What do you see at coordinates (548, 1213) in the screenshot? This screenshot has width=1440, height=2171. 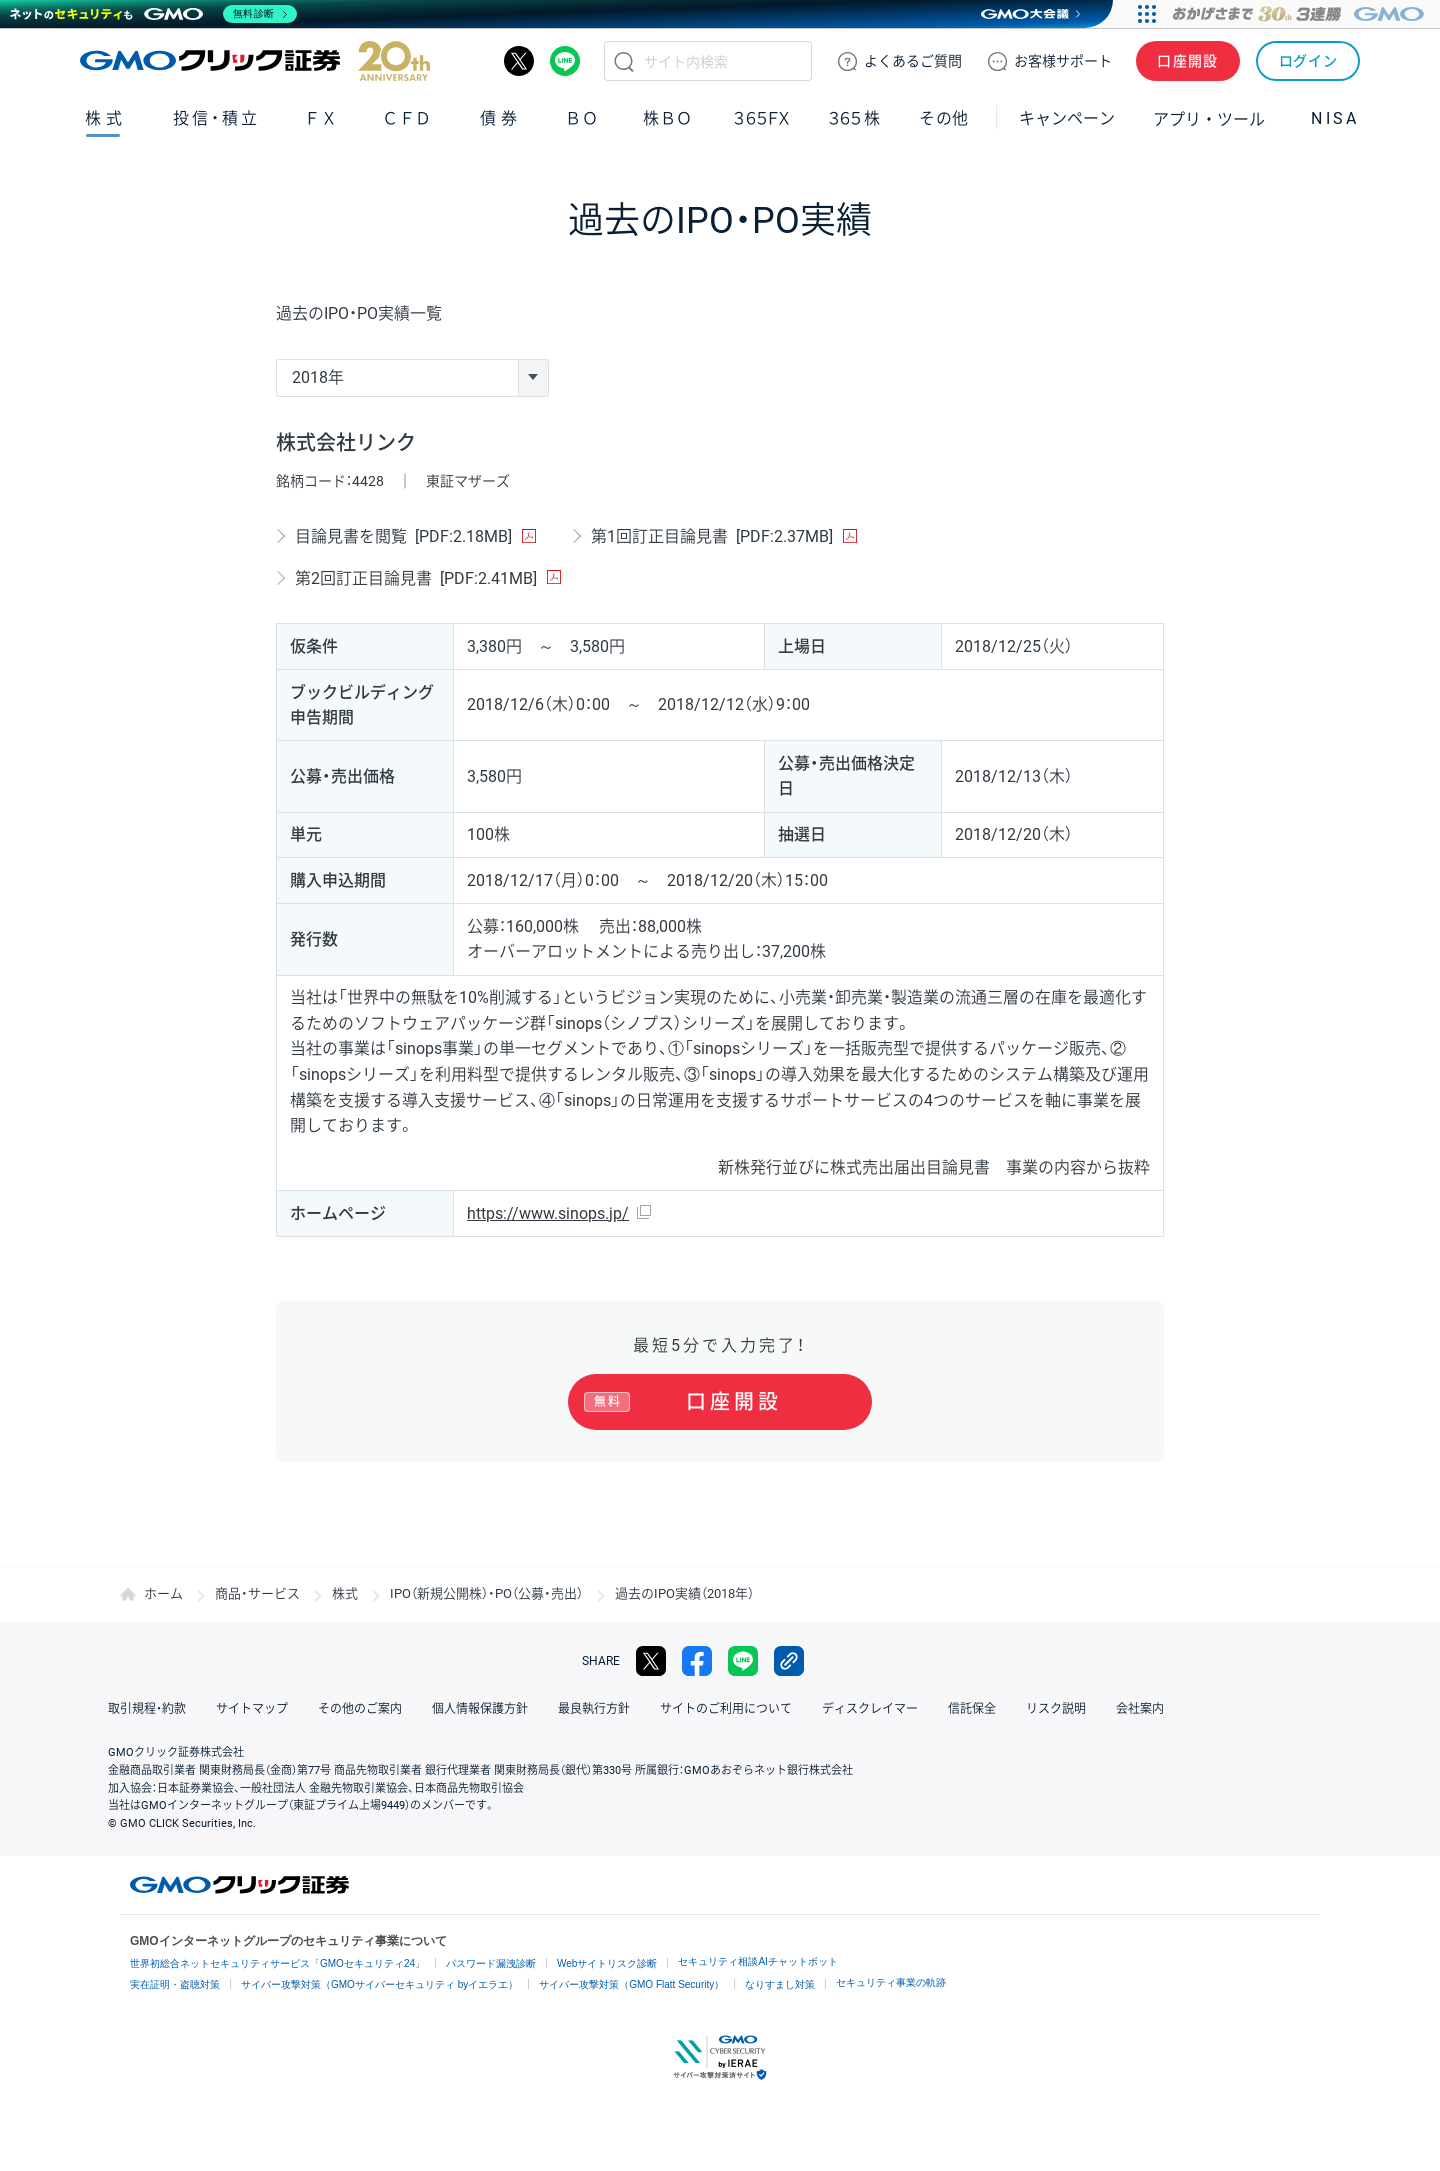 I see `https://www.sinops.jp/` at bounding box center [548, 1213].